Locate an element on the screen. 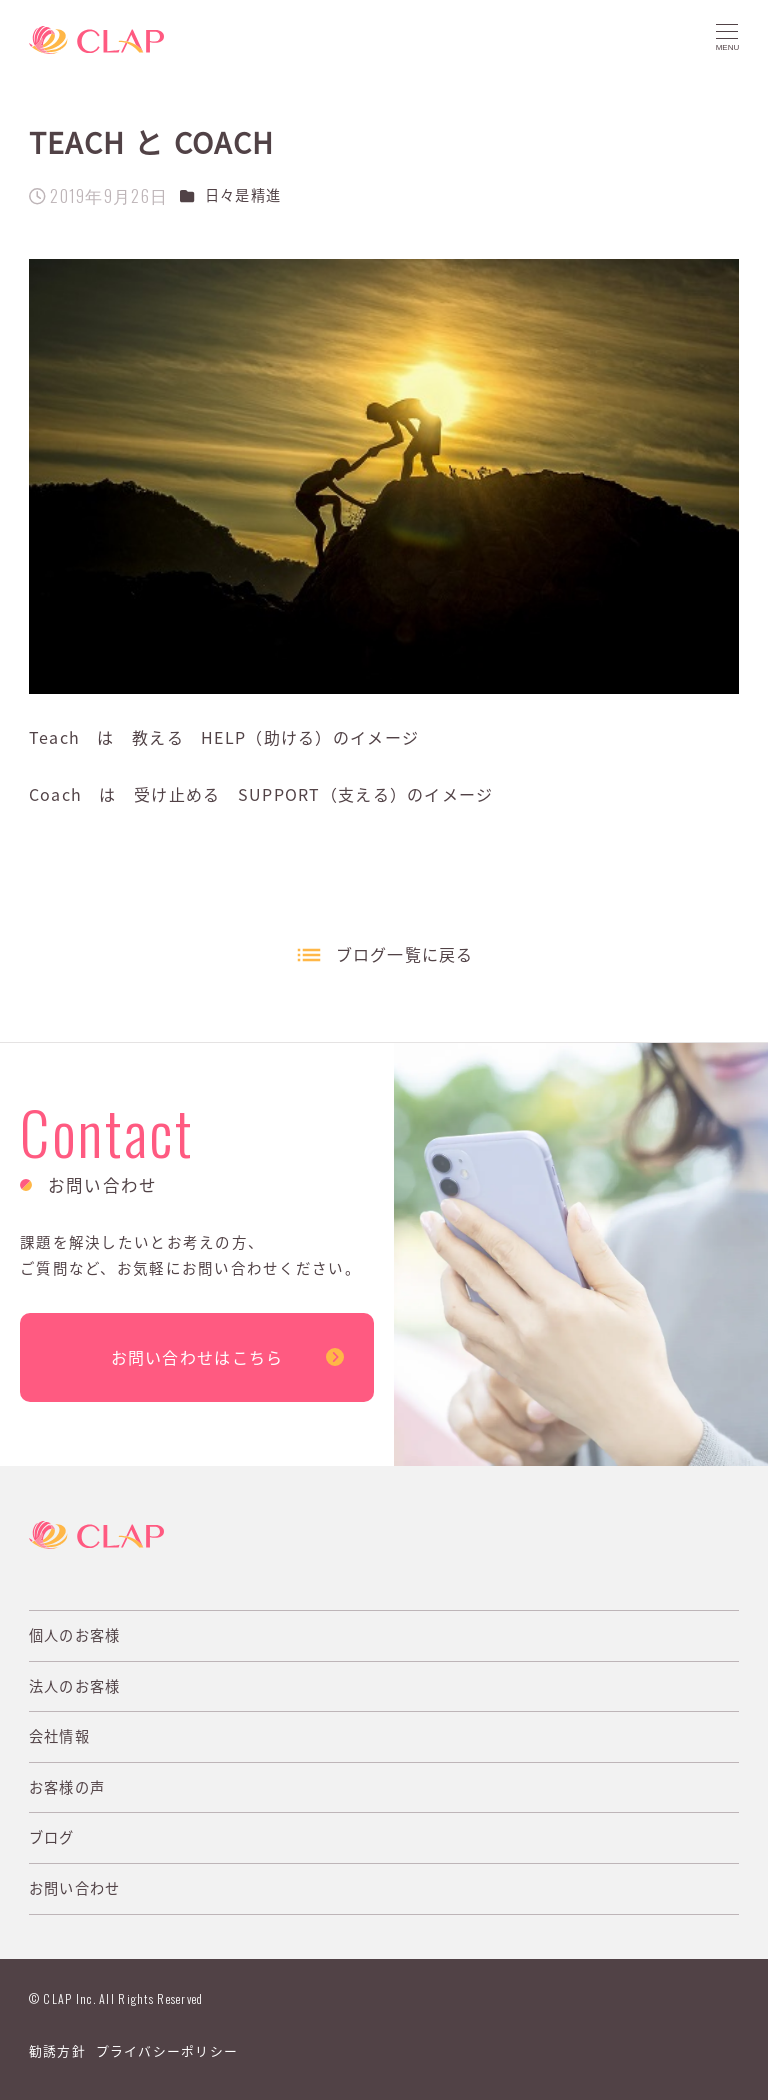  プライバシーポリシー is located at coordinates (167, 2050).